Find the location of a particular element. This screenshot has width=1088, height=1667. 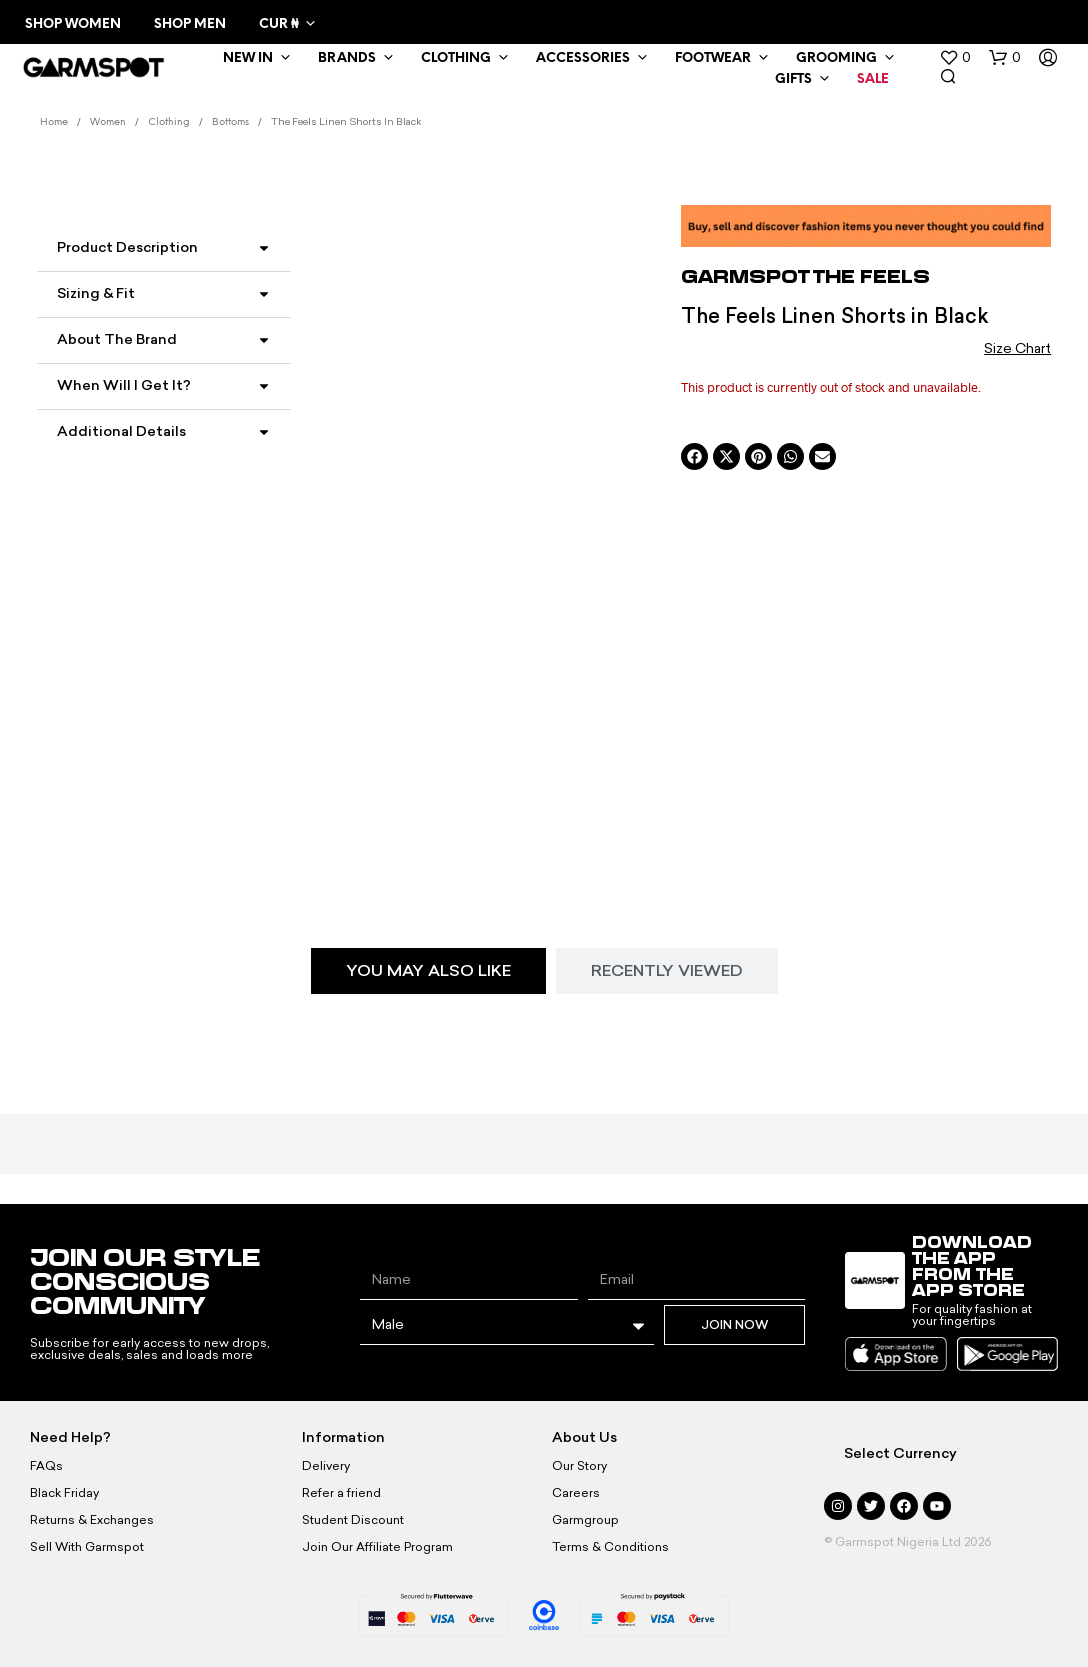

Bottoms is located at coordinates (230, 122).